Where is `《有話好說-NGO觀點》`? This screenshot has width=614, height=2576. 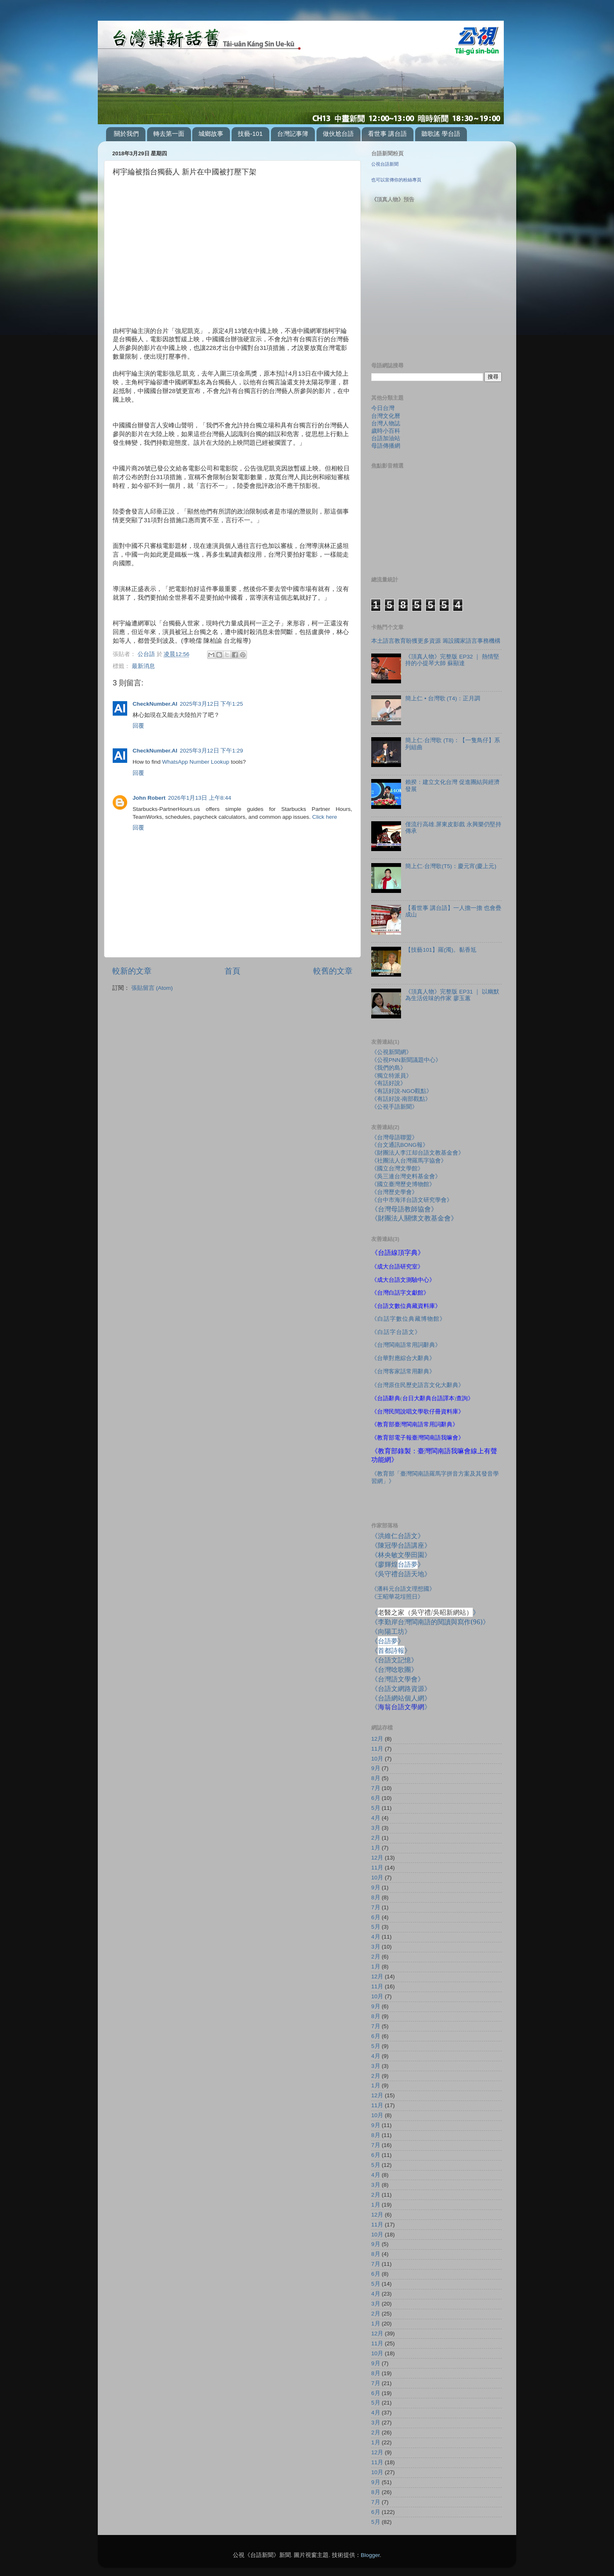
《有話好說-NGO觀點》 is located at coordinates (401, 1091).